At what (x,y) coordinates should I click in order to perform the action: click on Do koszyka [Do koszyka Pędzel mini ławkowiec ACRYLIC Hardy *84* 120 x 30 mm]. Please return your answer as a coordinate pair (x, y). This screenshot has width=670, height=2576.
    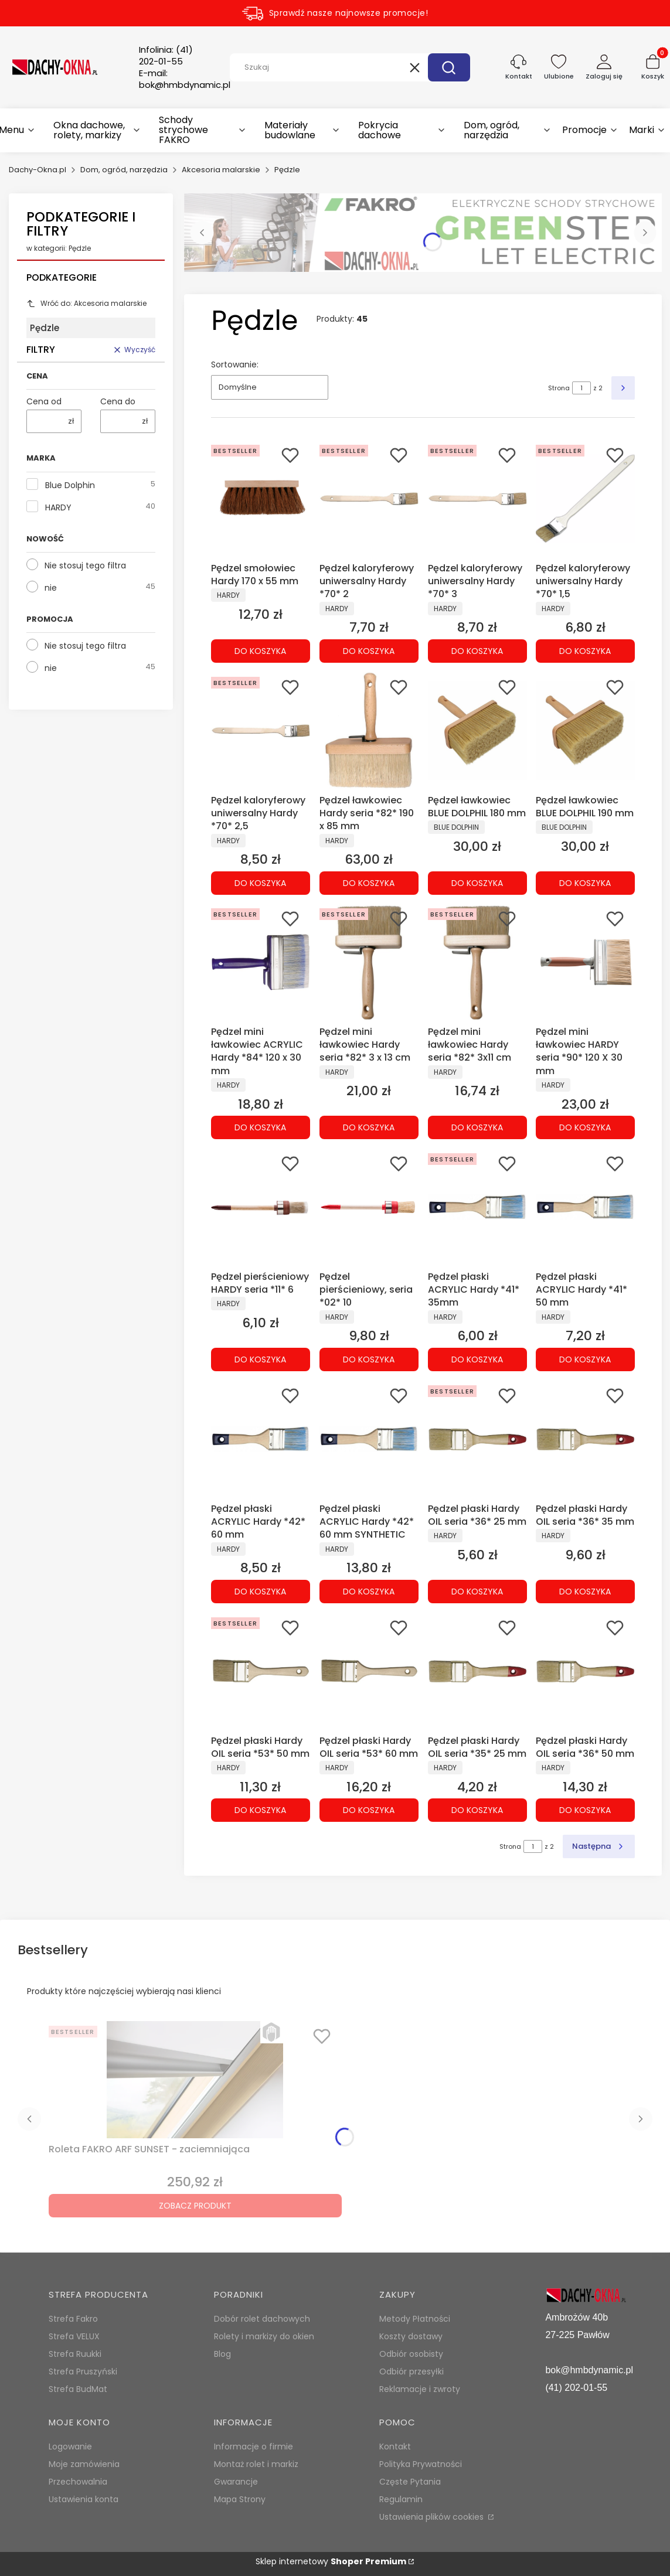
    Looking at the image, I should click on (260, 1127).